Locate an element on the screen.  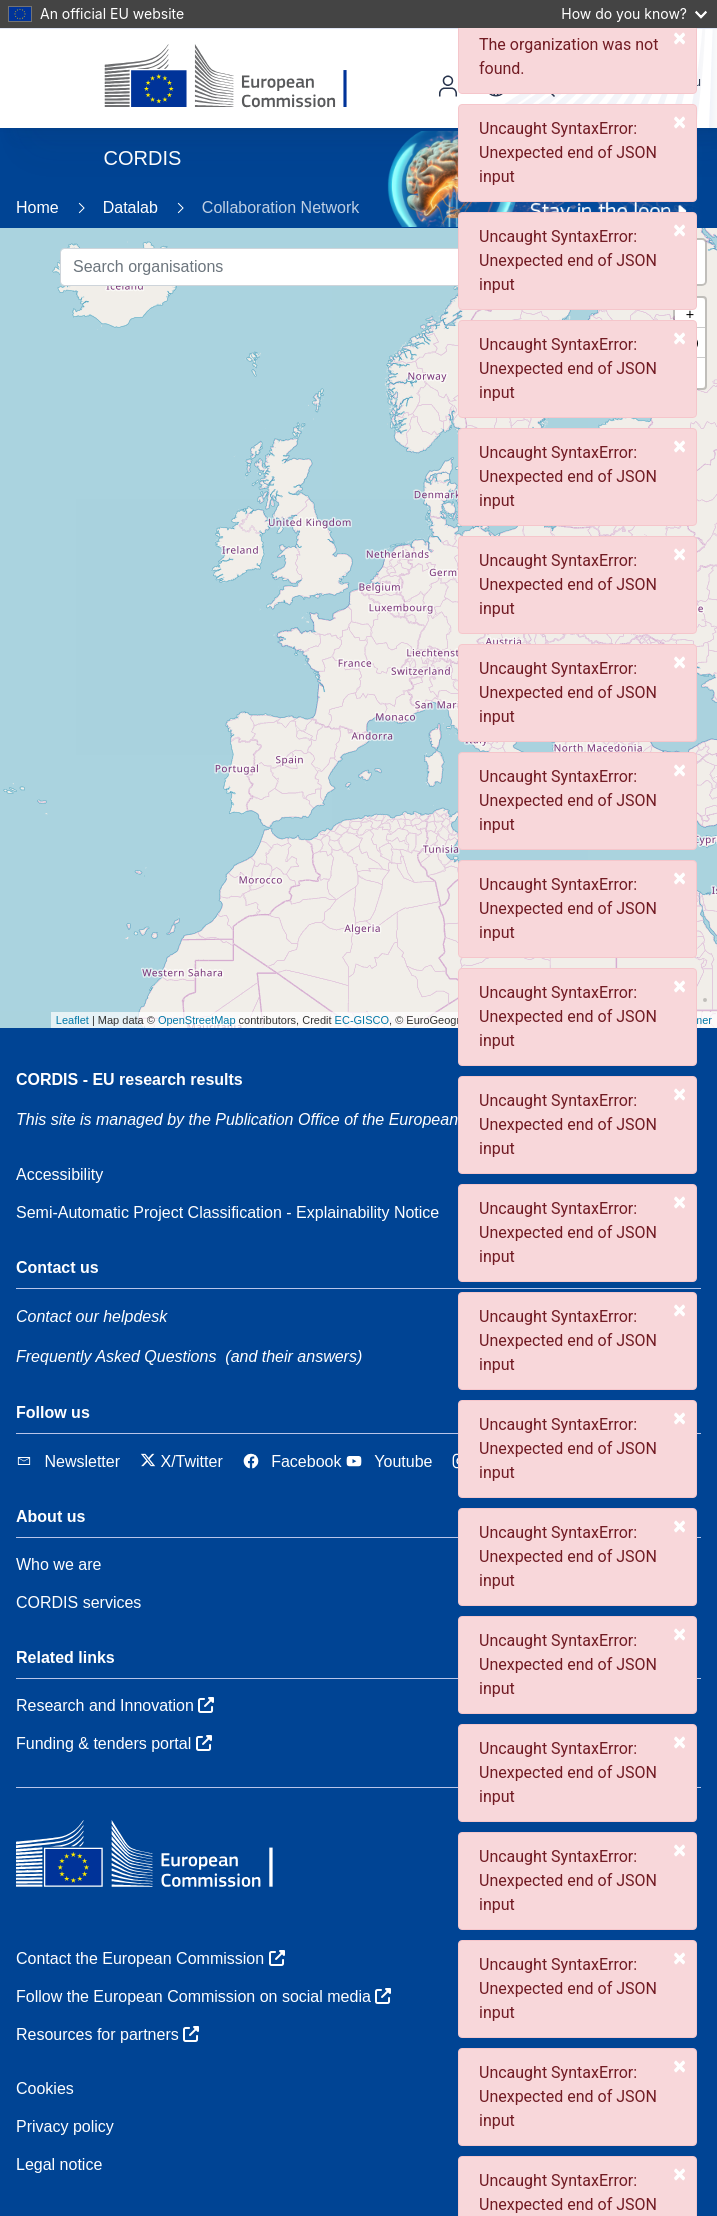
Cookies is located at coordinates (45, 2088).